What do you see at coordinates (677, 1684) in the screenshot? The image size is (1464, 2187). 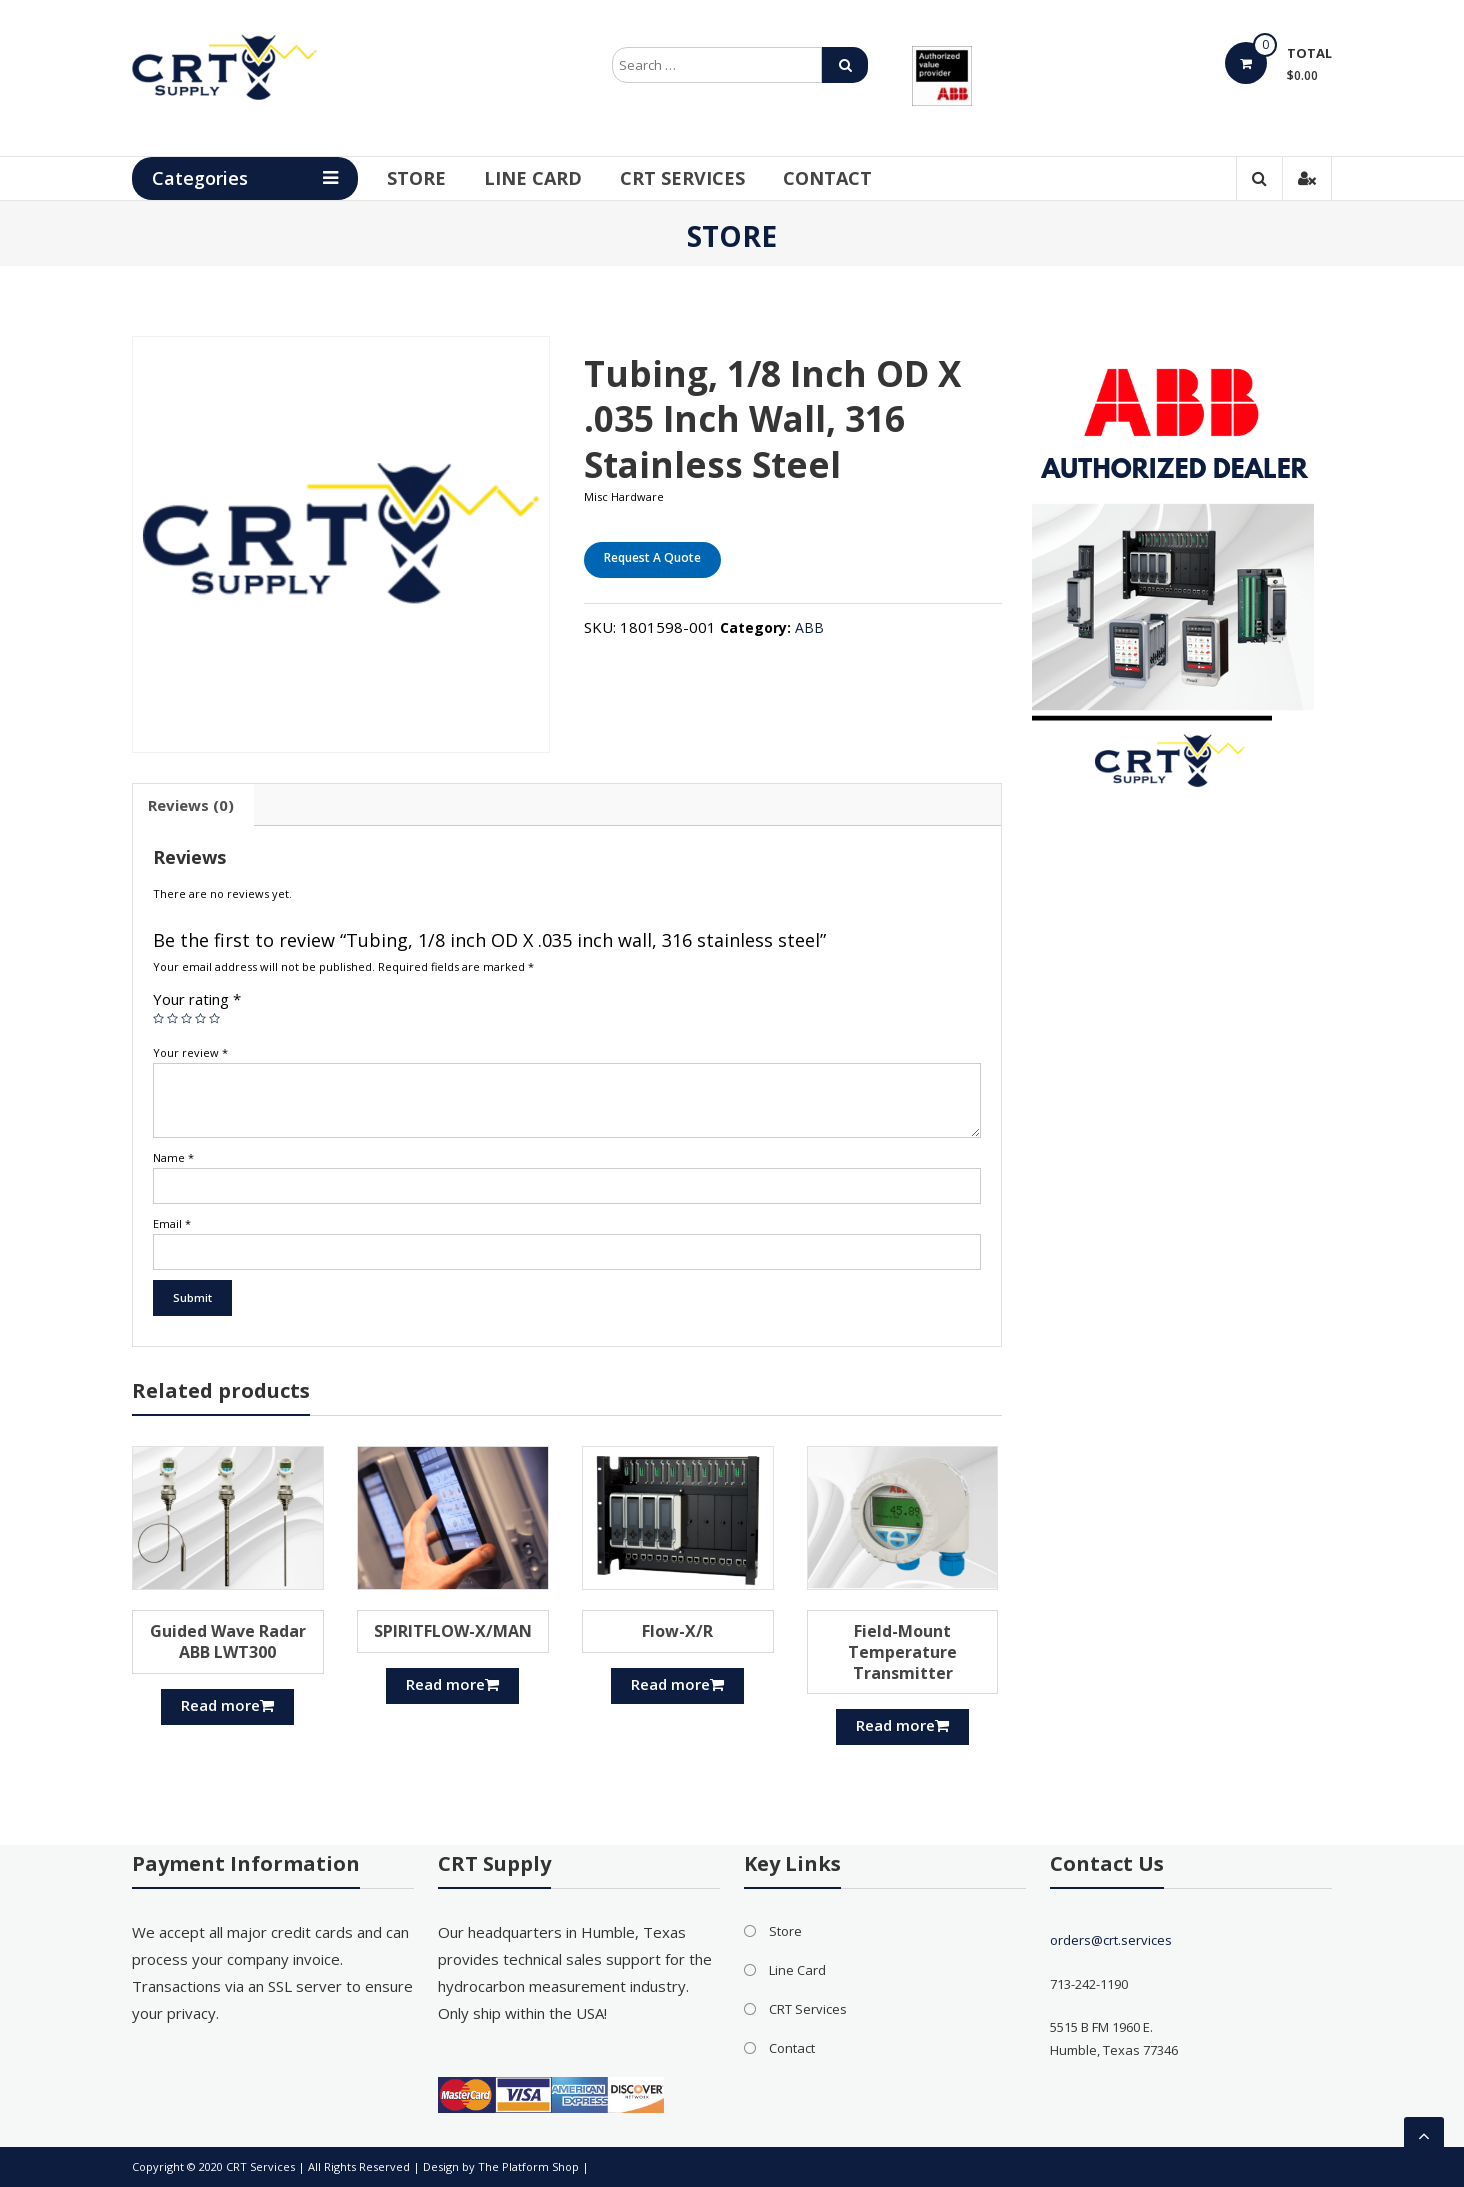 I see `Read more [Read more about “Flow-X/R”]` at bounding box center [677, 1684].